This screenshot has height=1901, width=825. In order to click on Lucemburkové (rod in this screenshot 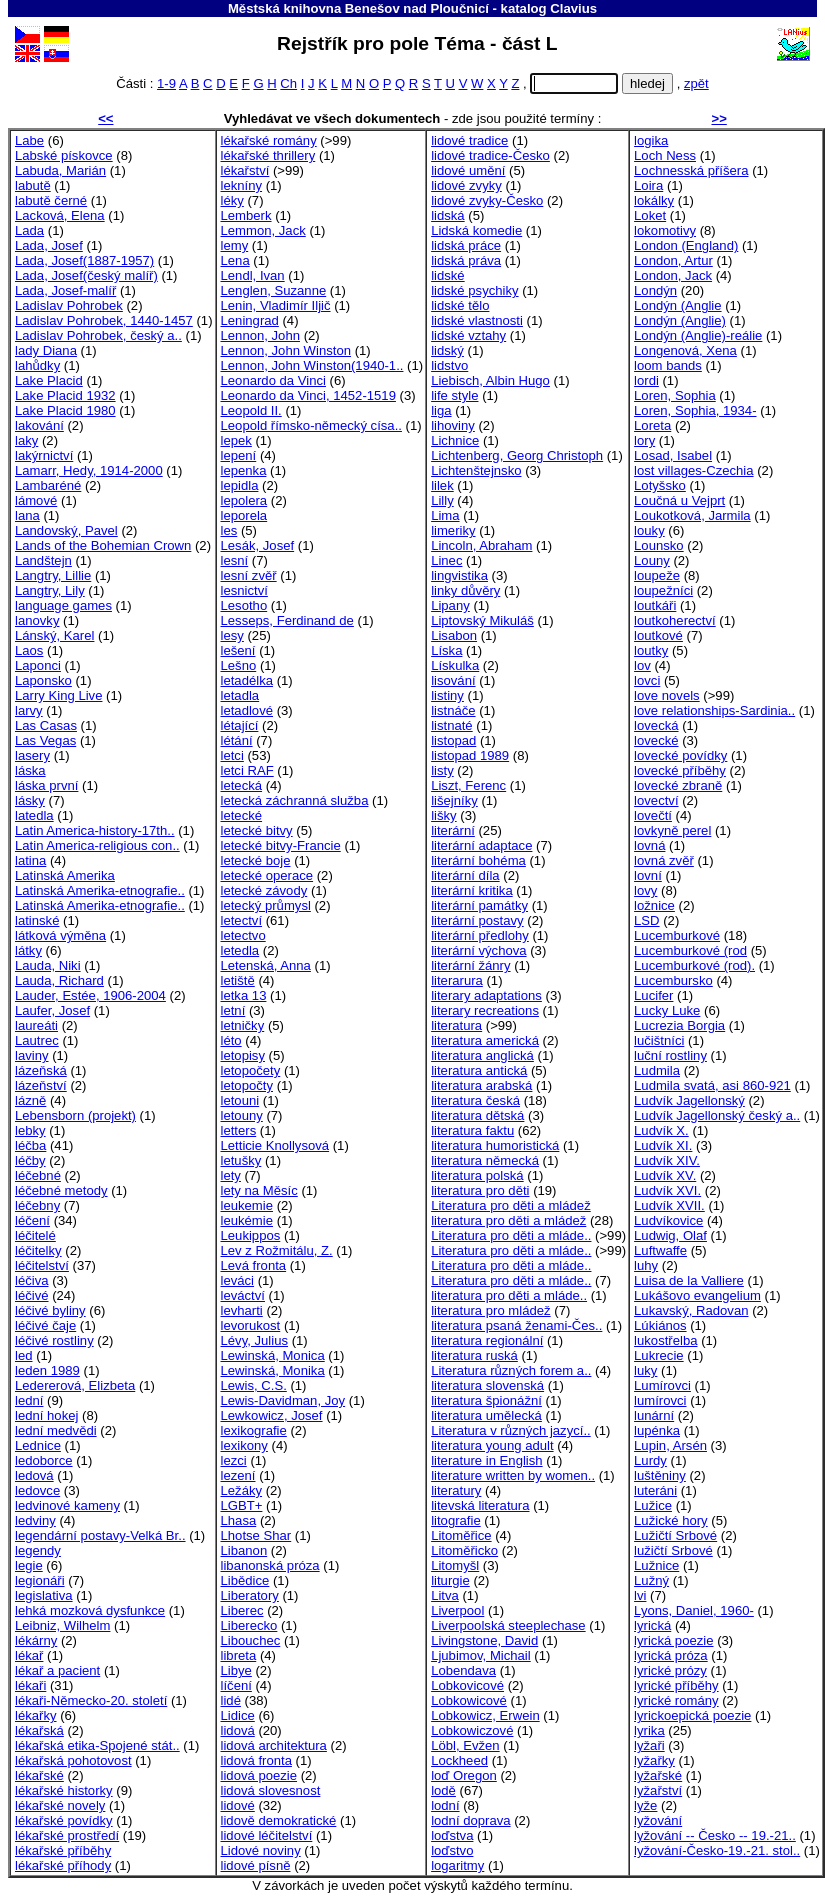, I will do `click(690, 950)`.